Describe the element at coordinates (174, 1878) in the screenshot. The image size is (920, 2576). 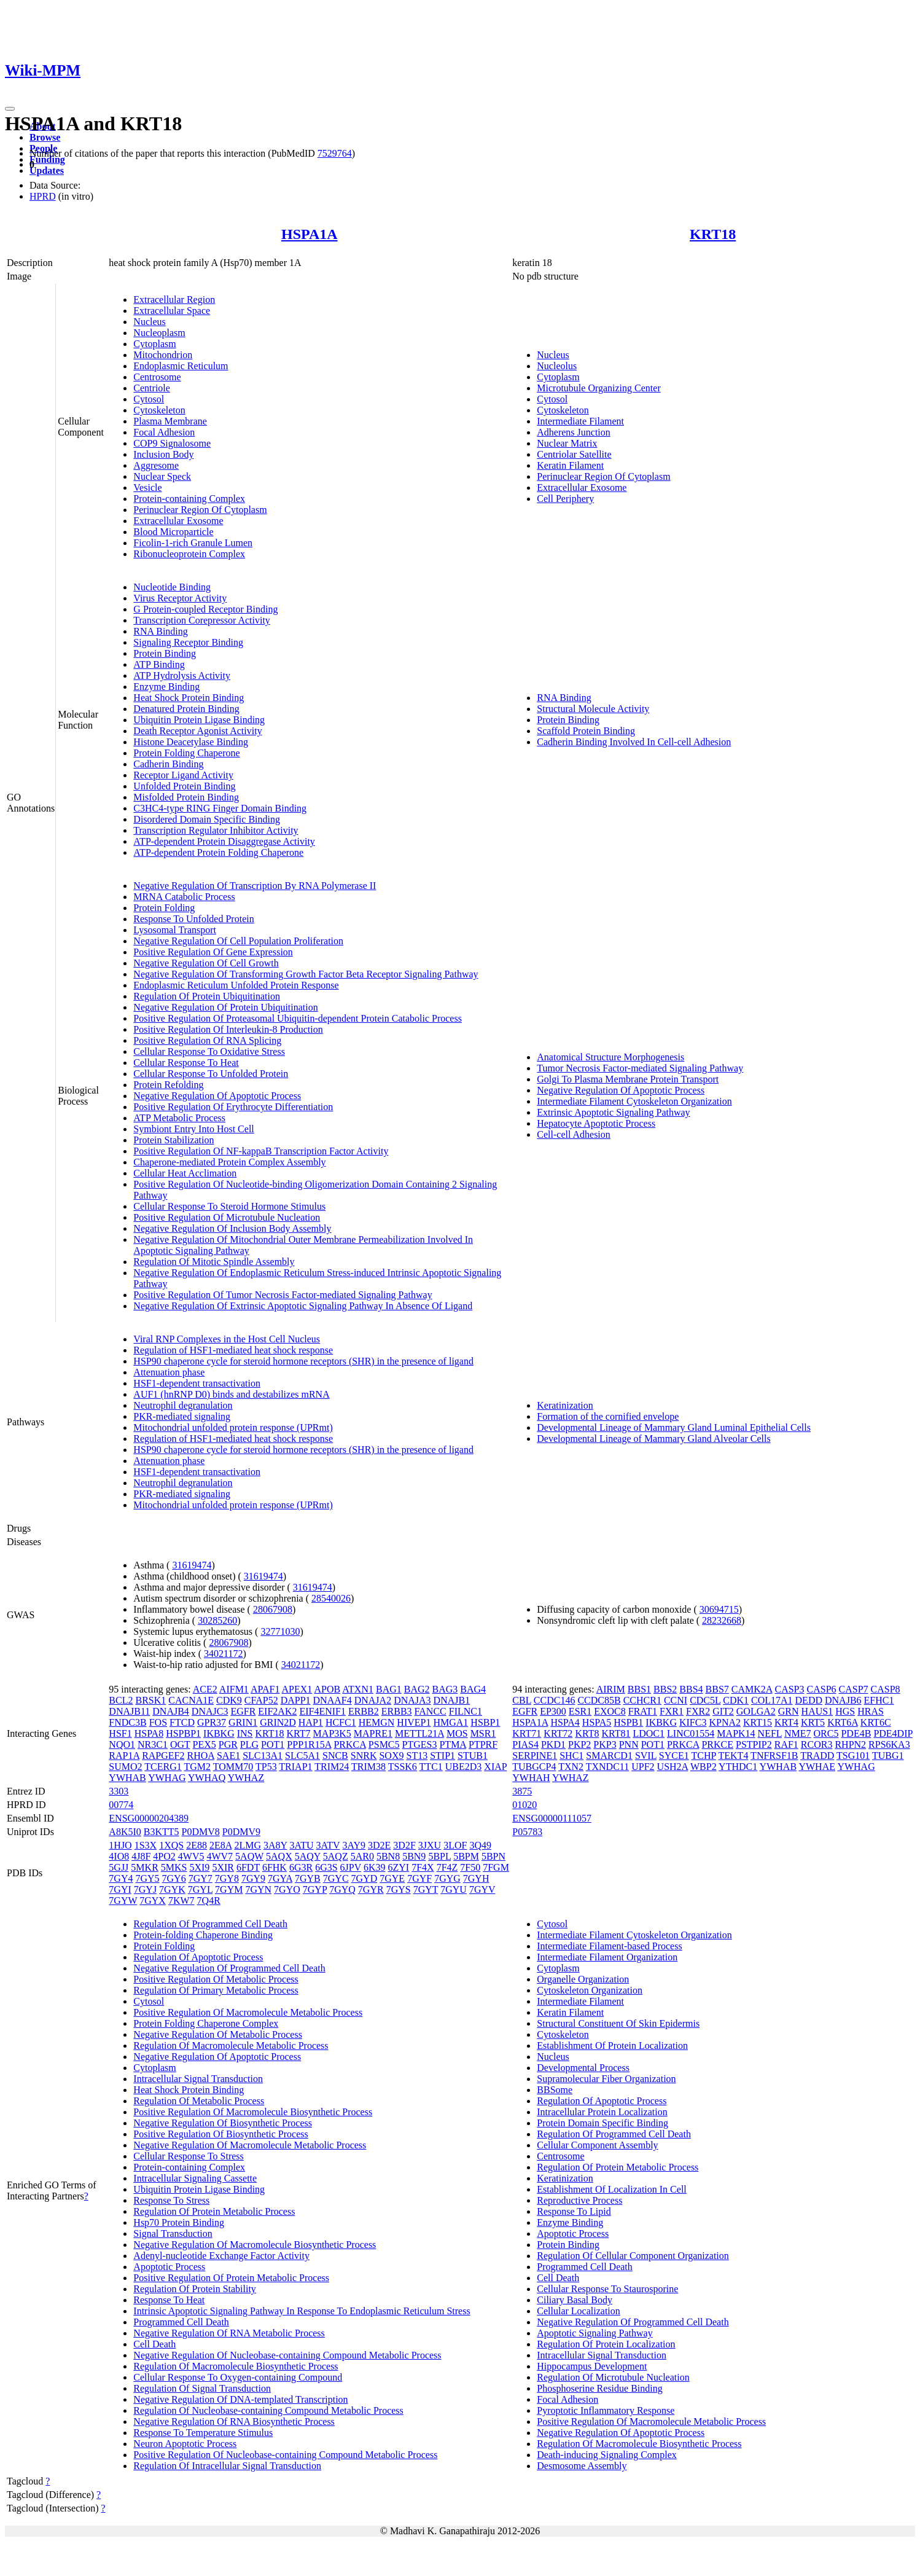
I see `7GY6` at that location.